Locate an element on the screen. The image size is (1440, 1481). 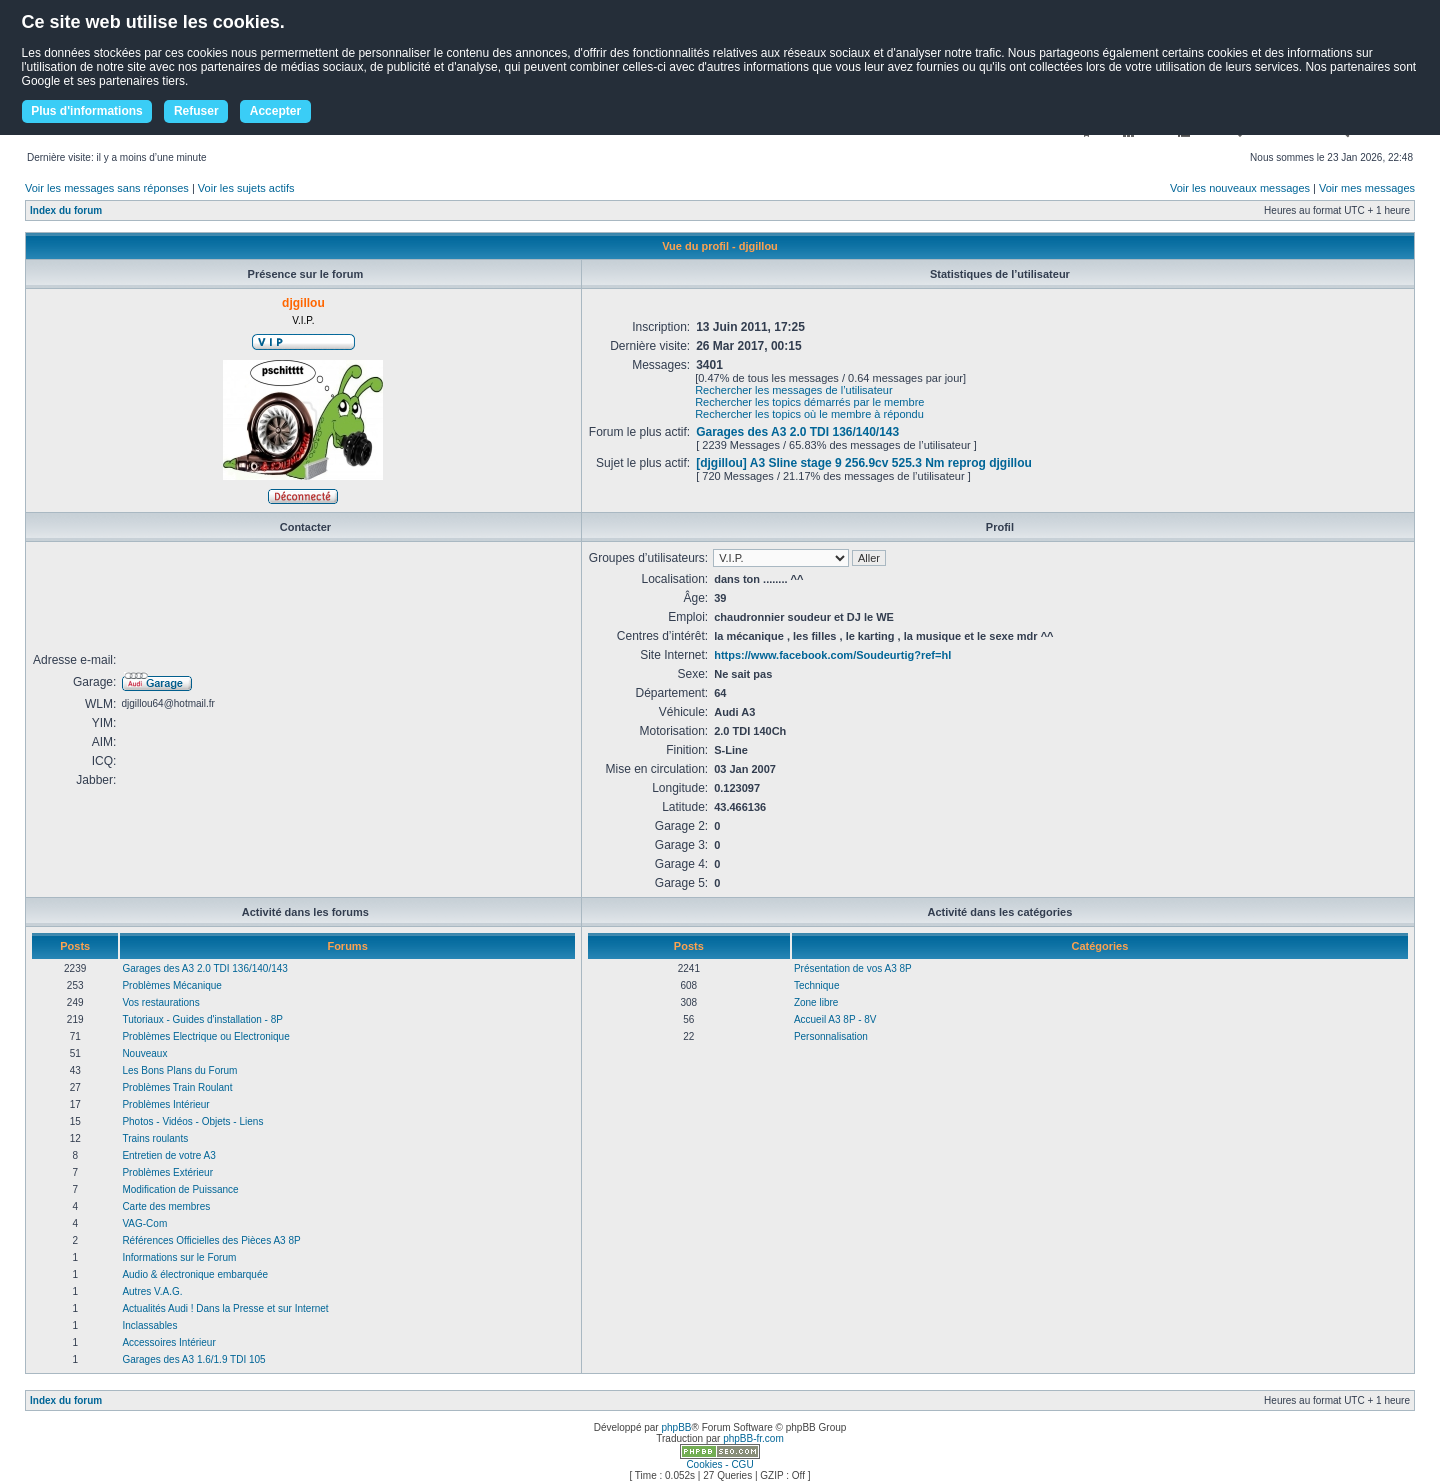
Autres V.A.G. is located at coordinates (152, 1291).